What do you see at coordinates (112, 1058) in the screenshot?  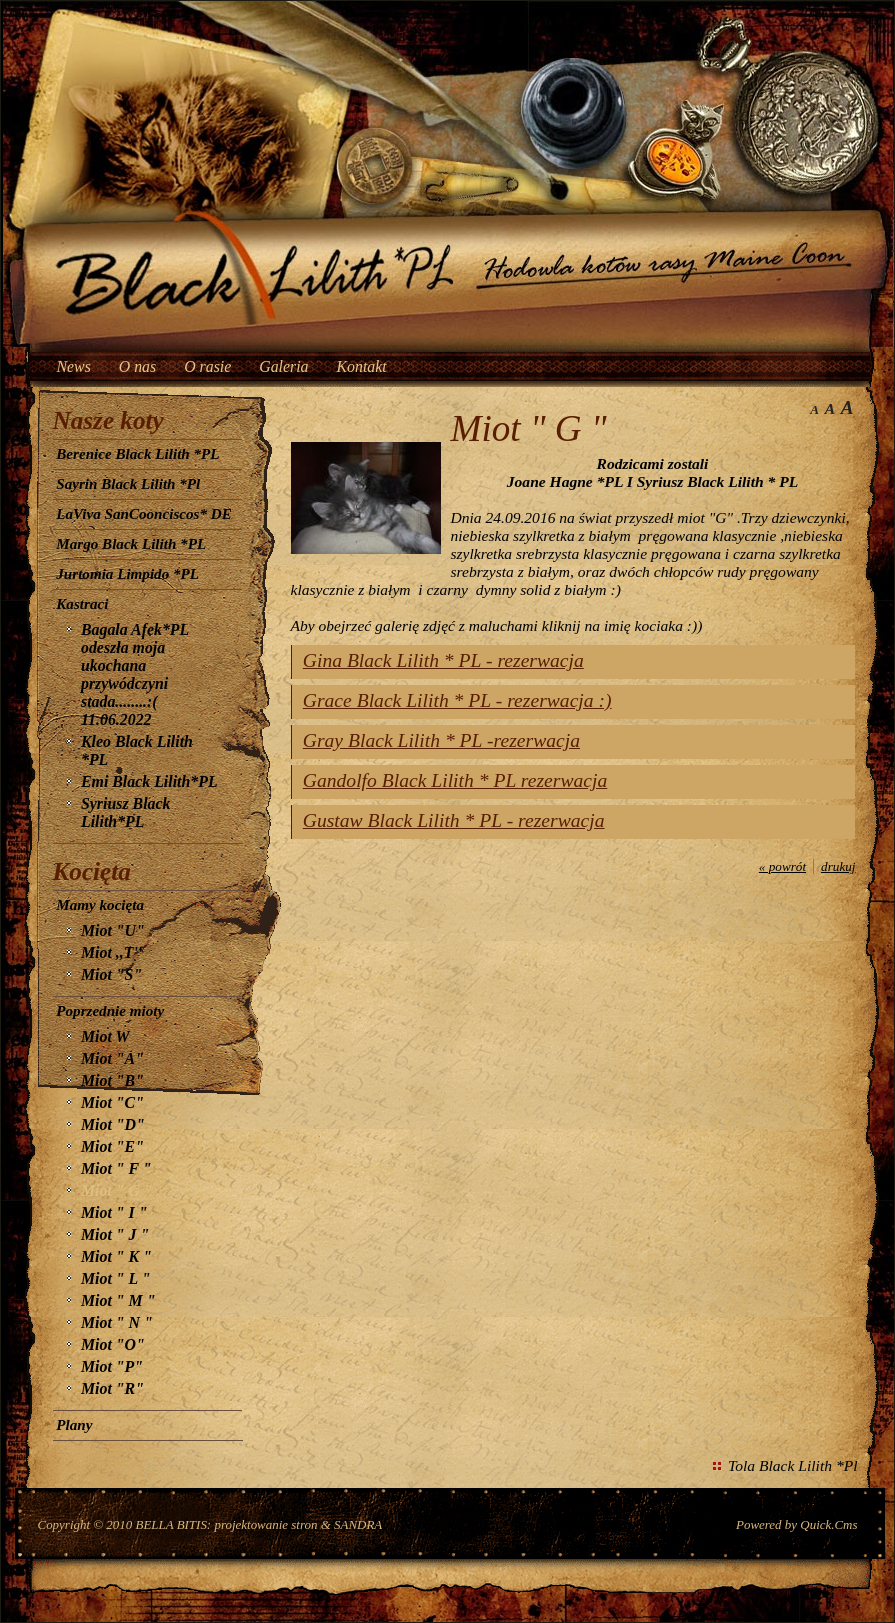 I see `Miot "A"` at bounding box center [112, 1058].